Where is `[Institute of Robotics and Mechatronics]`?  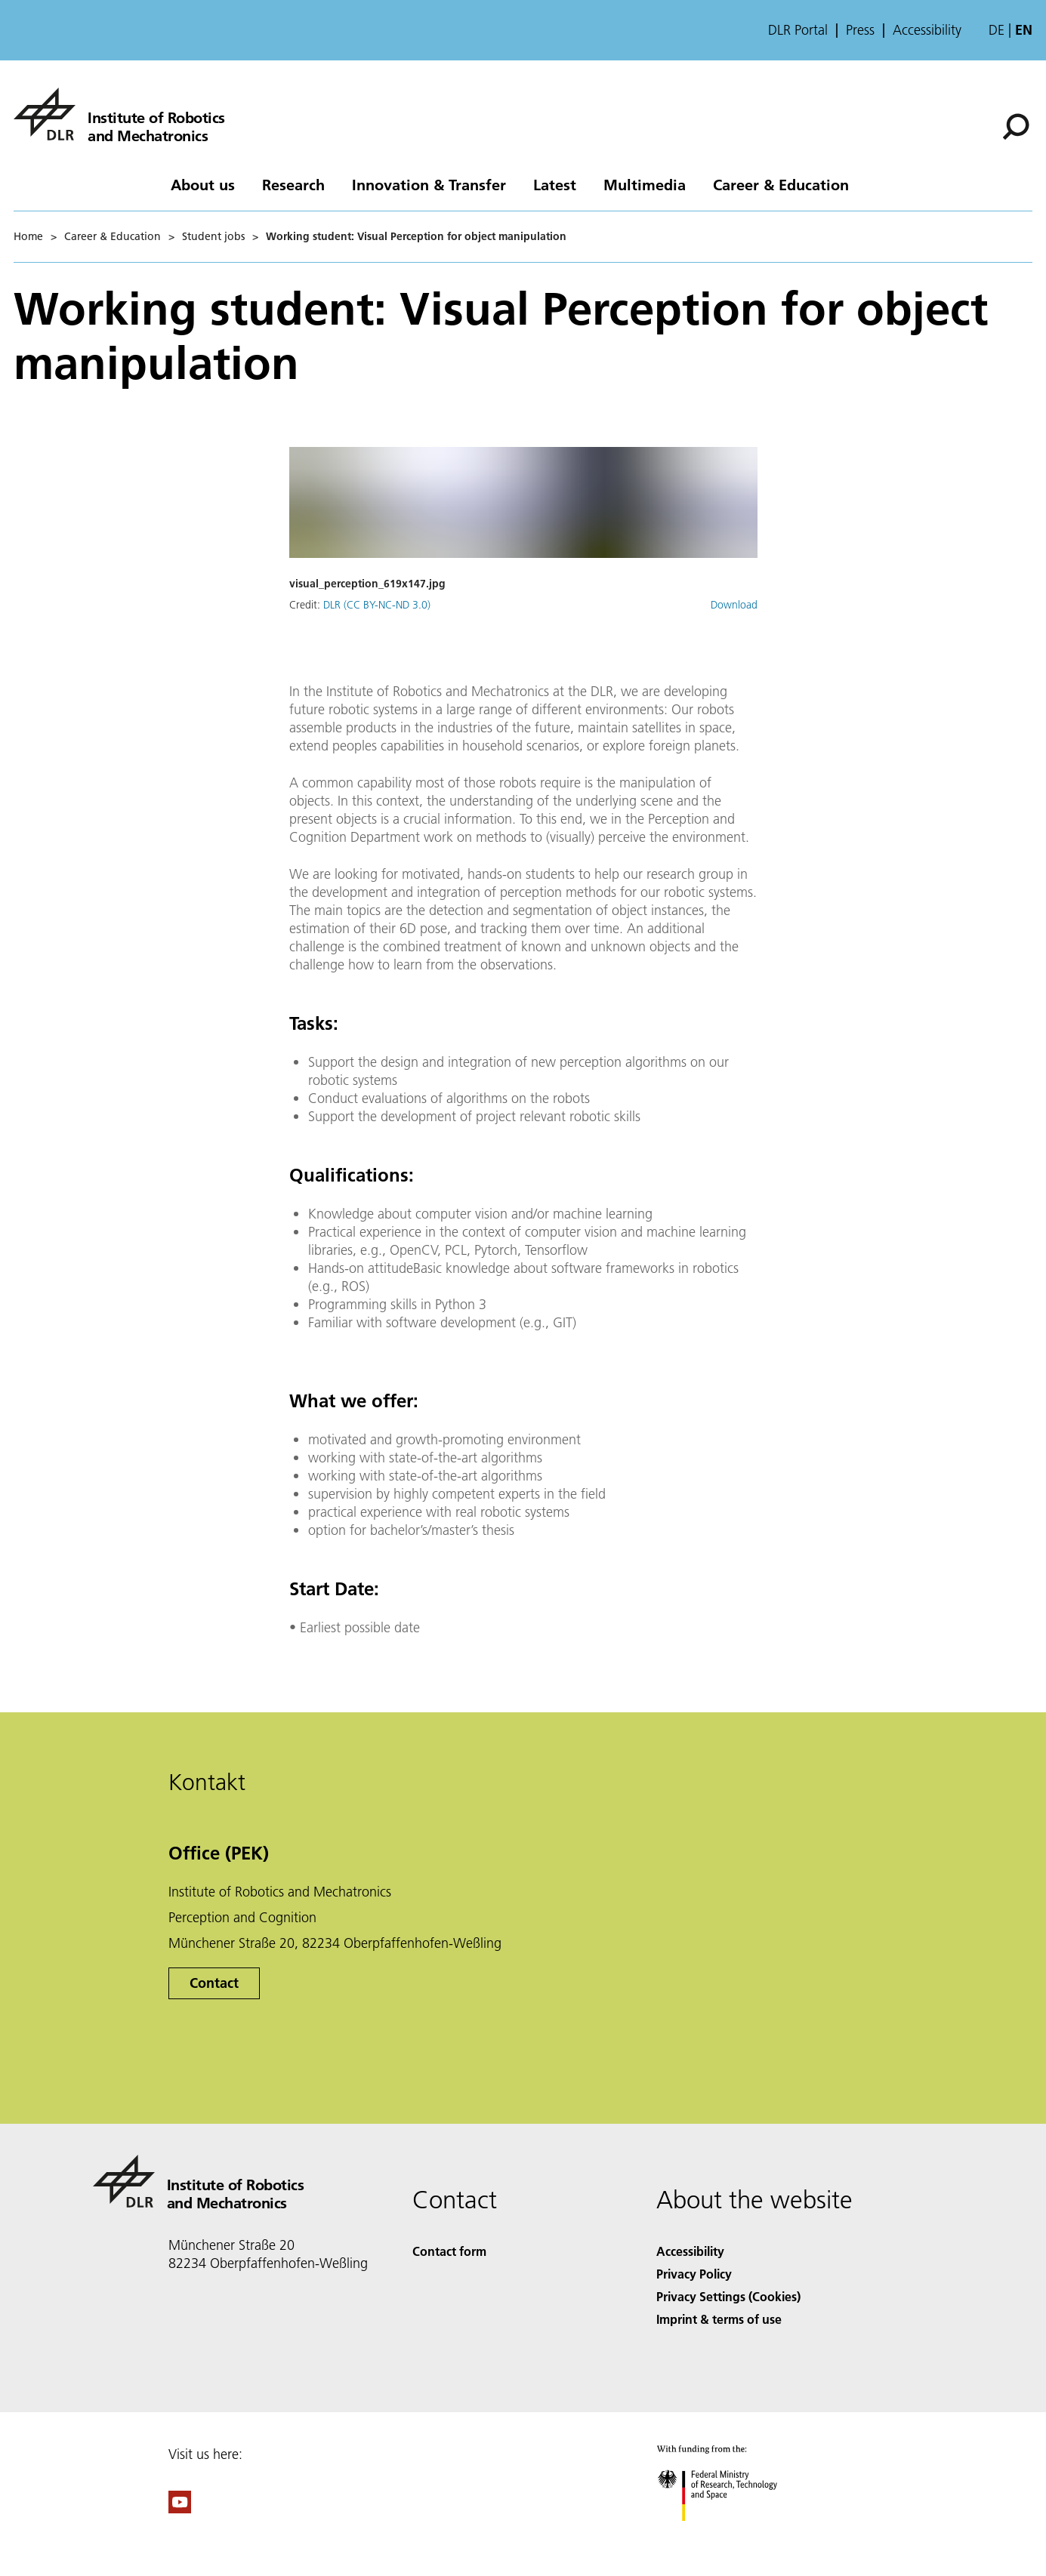
[Institute of Robotics and Mechatronics] is located at coordinates (119, 114).